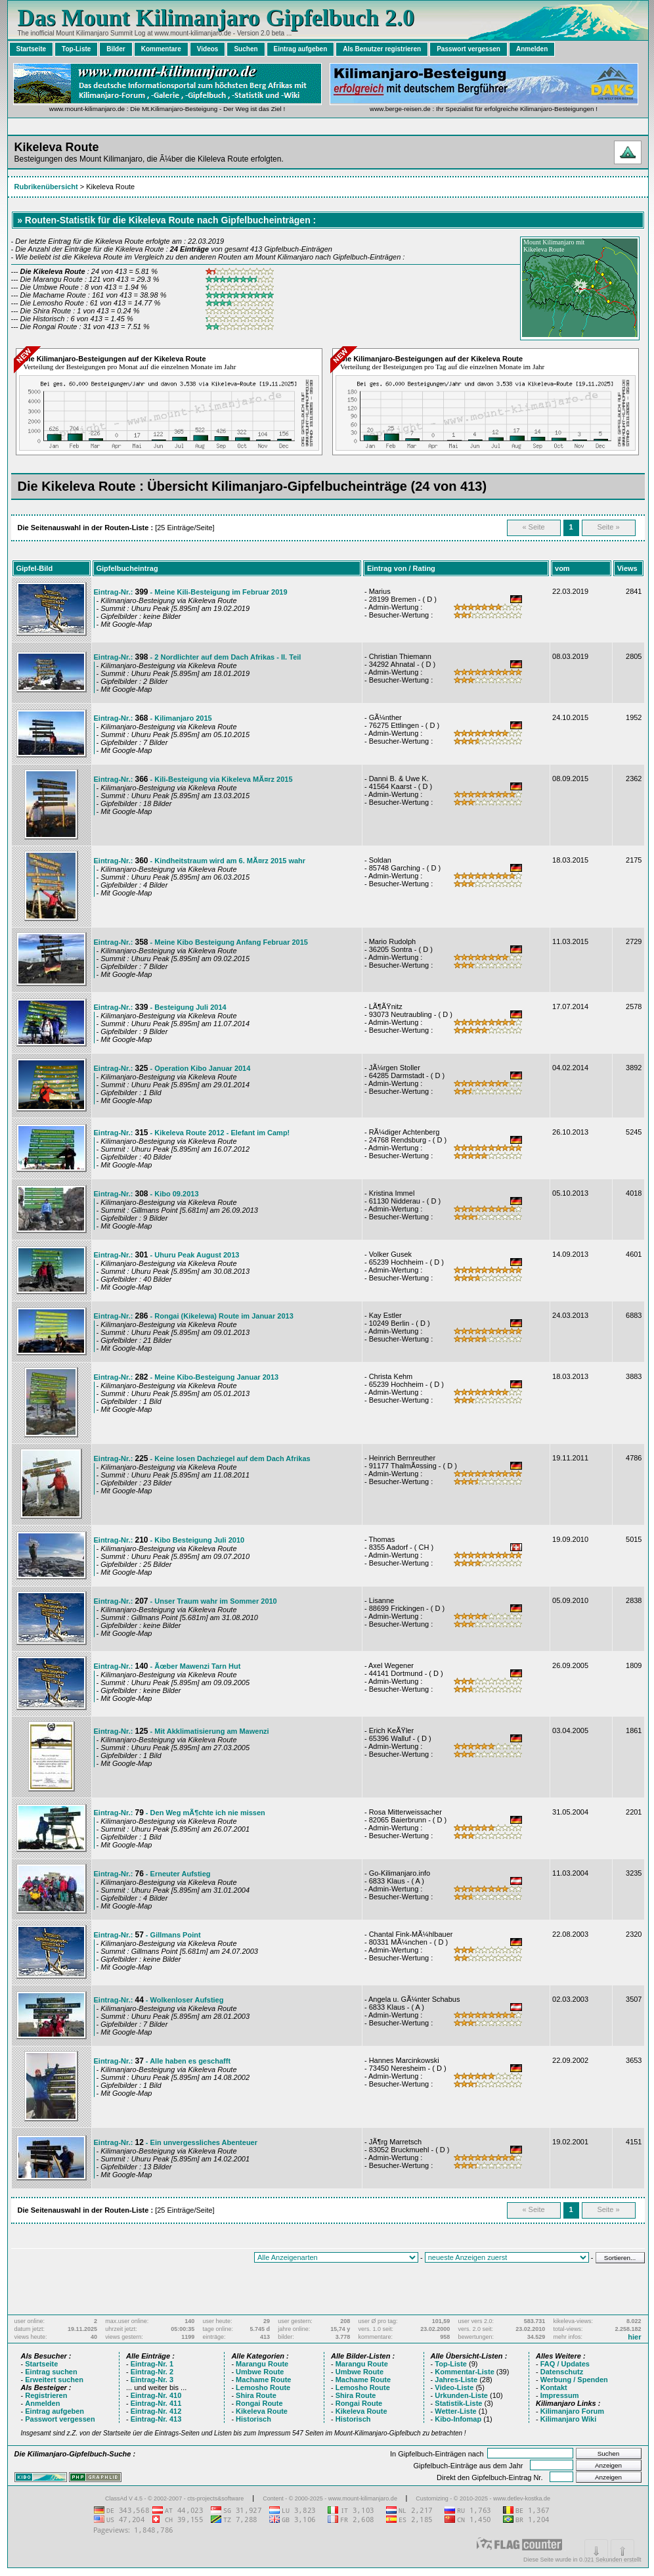 The height and width of the screenshot is (2576, 654). I want to click on Wetter-Liste, so click(455, 2411).